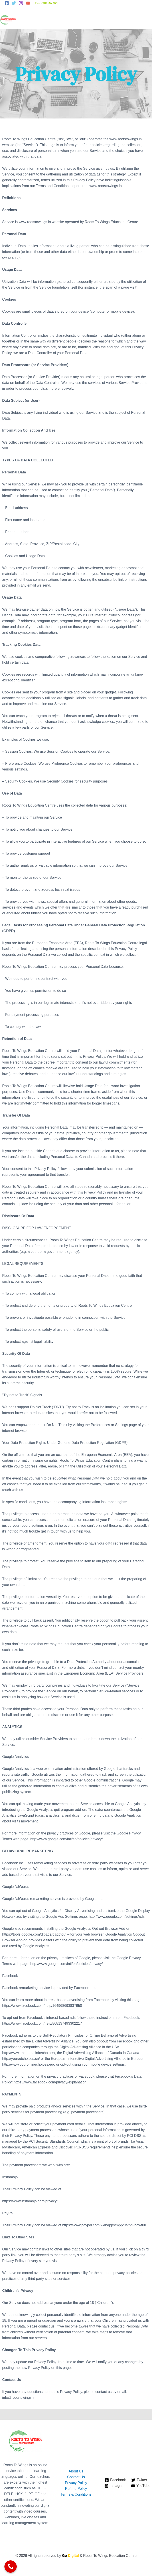  Describe the element at coordinates (15, 3) in the screenshot. I see `[Twitter]` at that location.